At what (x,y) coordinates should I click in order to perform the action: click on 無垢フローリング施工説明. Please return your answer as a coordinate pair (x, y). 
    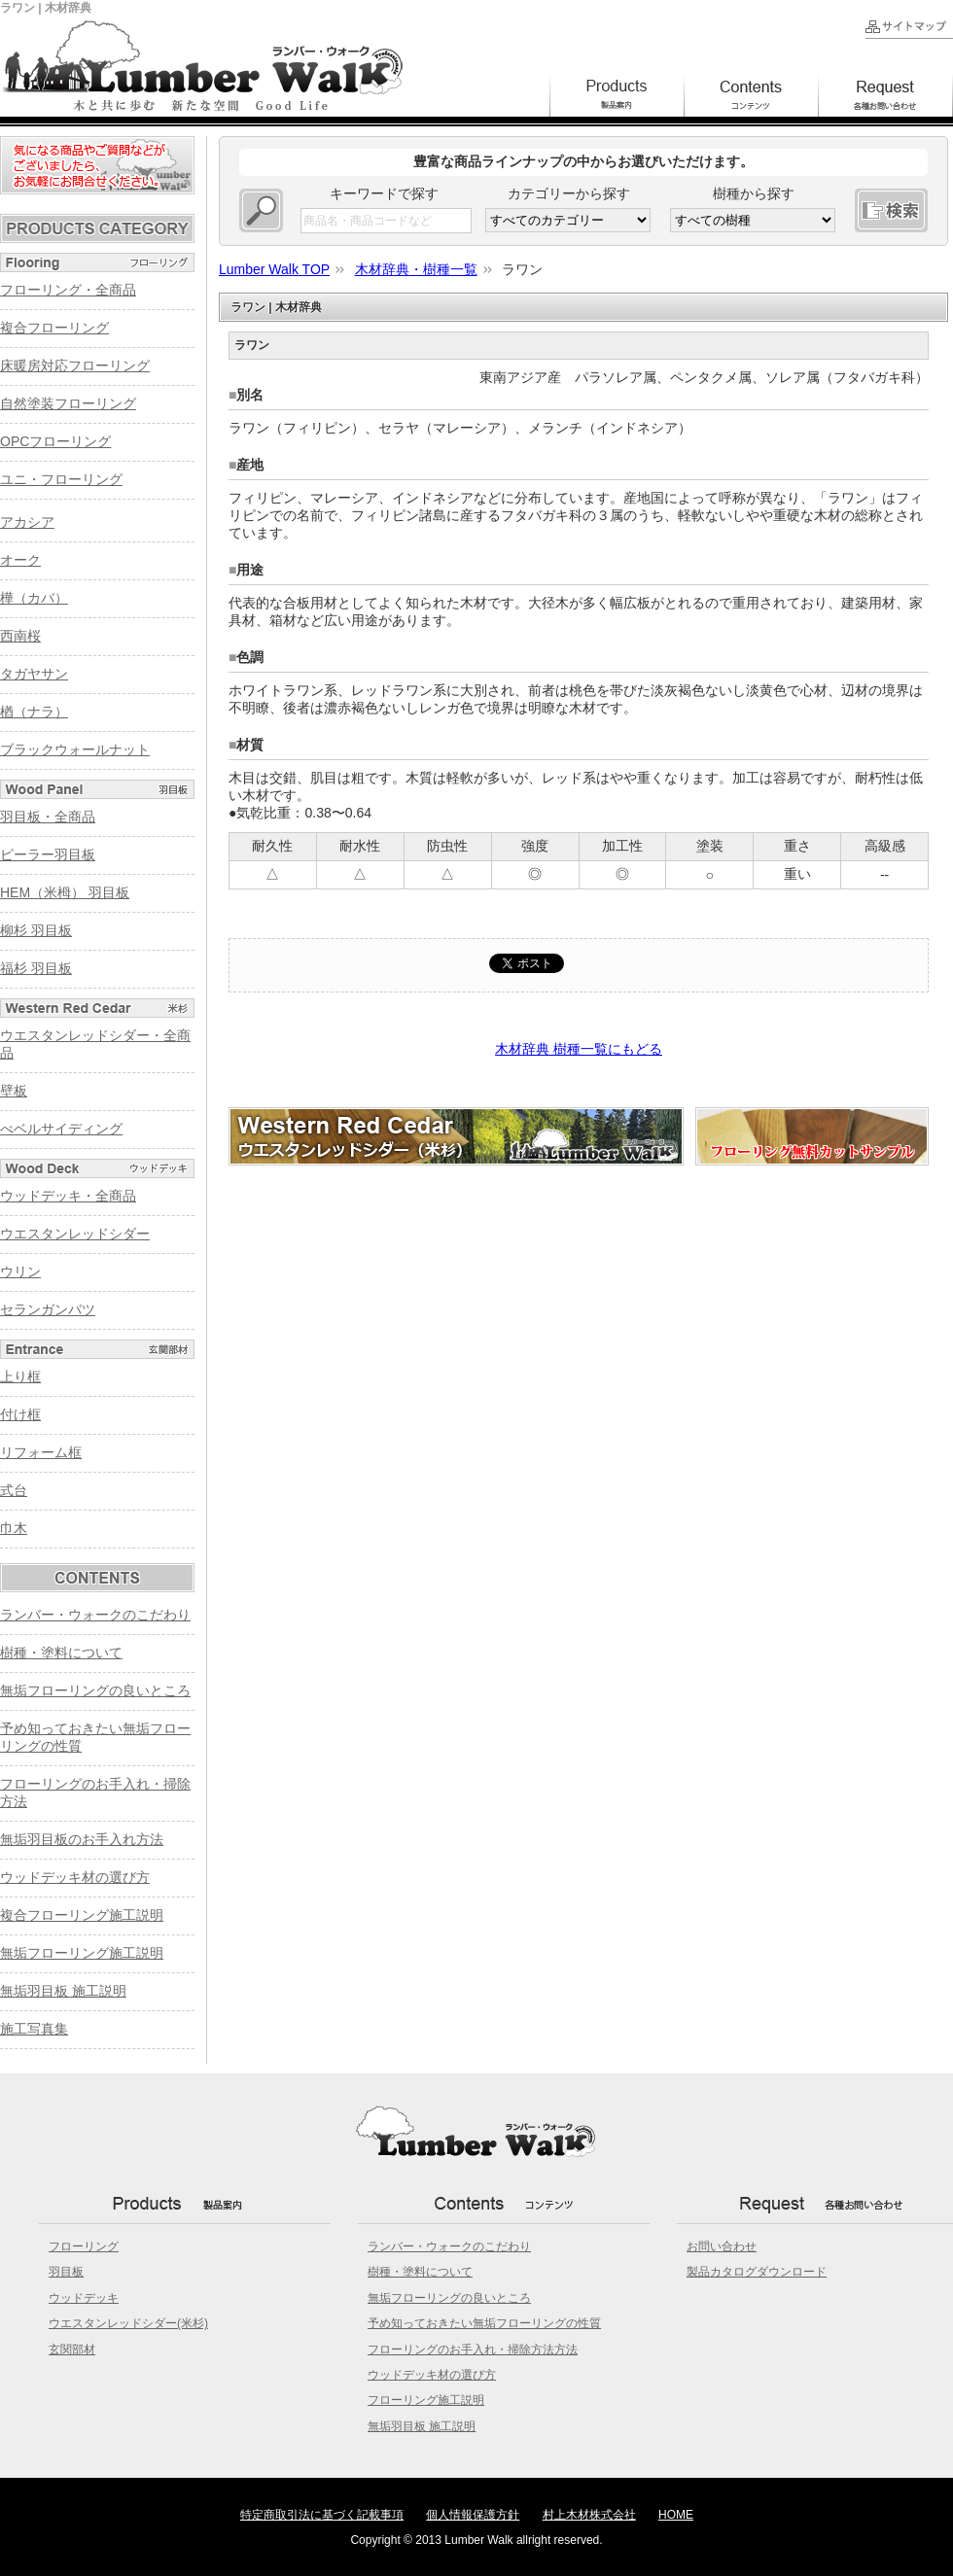
    Looking at the image, I should click on (81, 1953).